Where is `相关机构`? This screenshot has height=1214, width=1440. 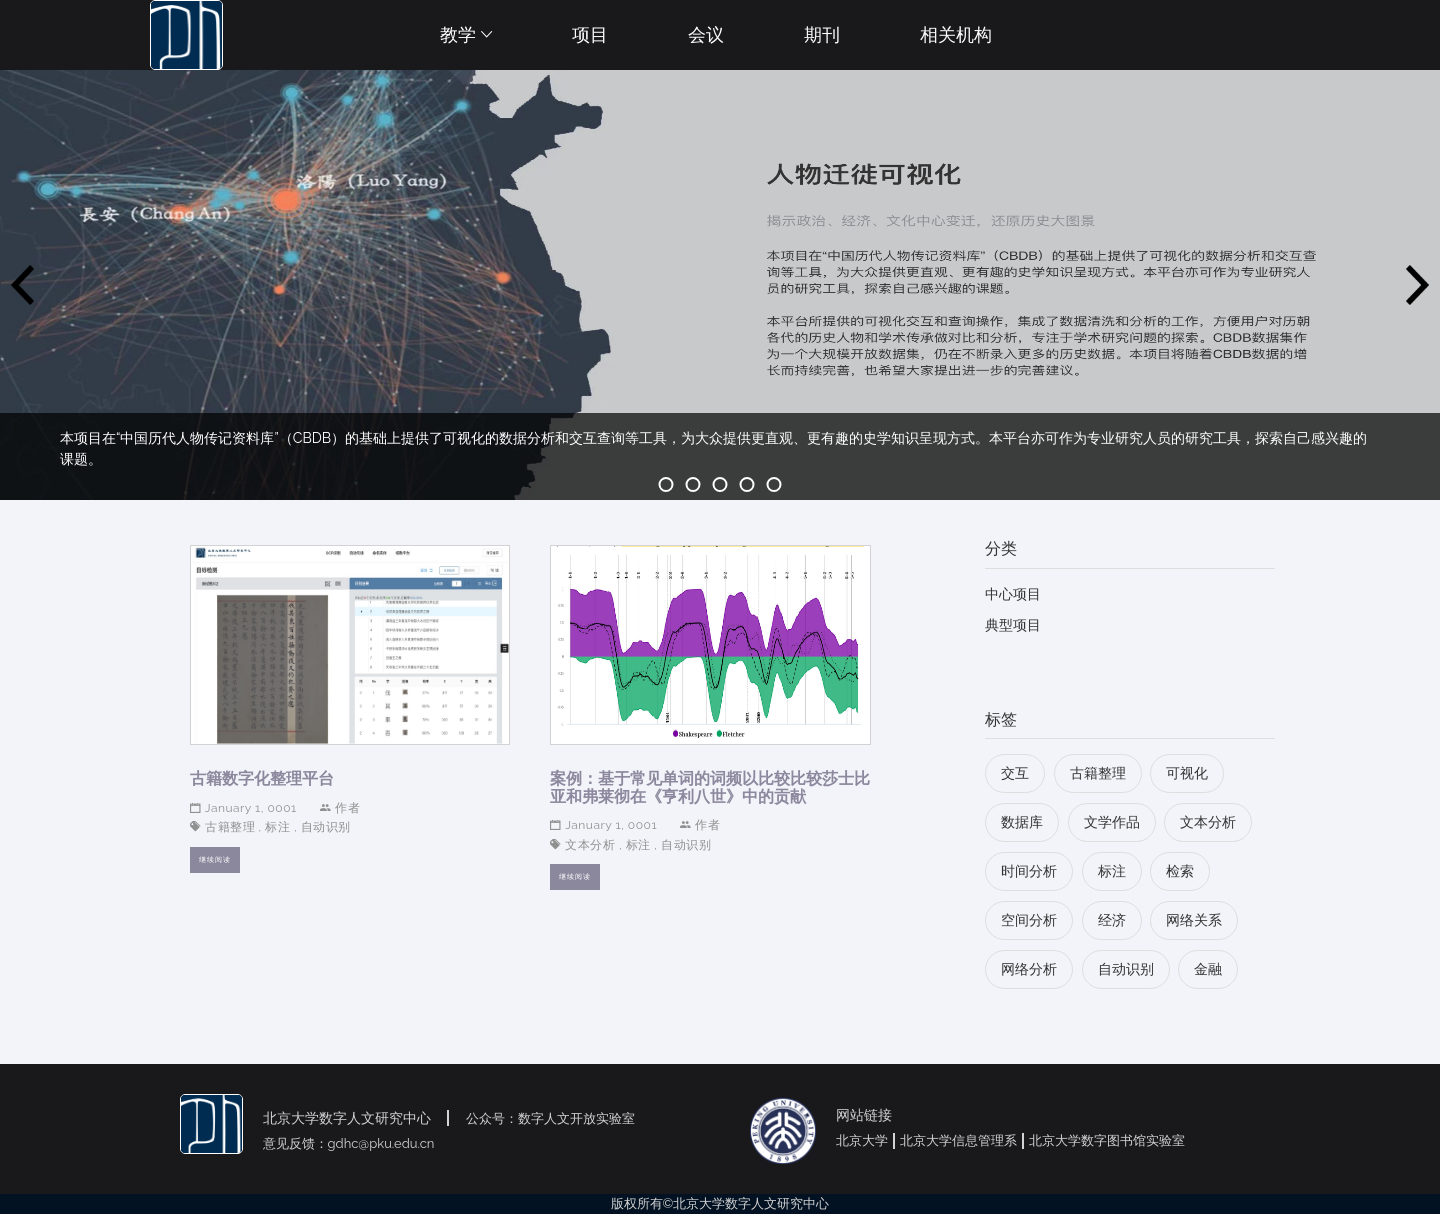
相关机构 is located at coordinates (956, 34).